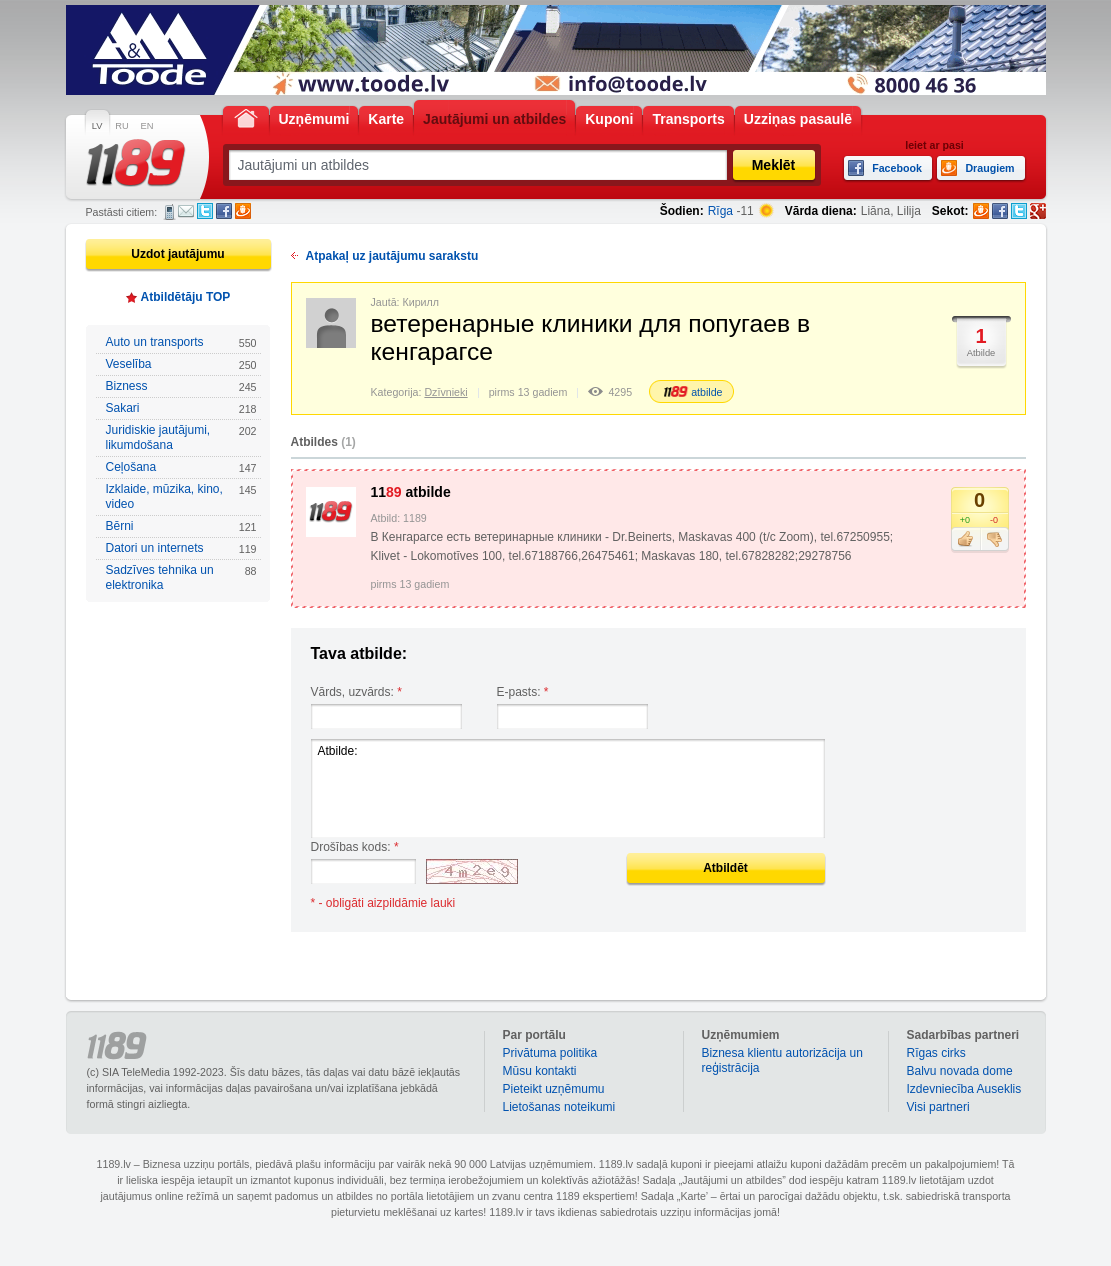 The image size is (1111, 1266). Describe the element at coordinates (392, 256) in the screenshot. I see `Atpakaļ uz jautājumu sarakstu` at that location.